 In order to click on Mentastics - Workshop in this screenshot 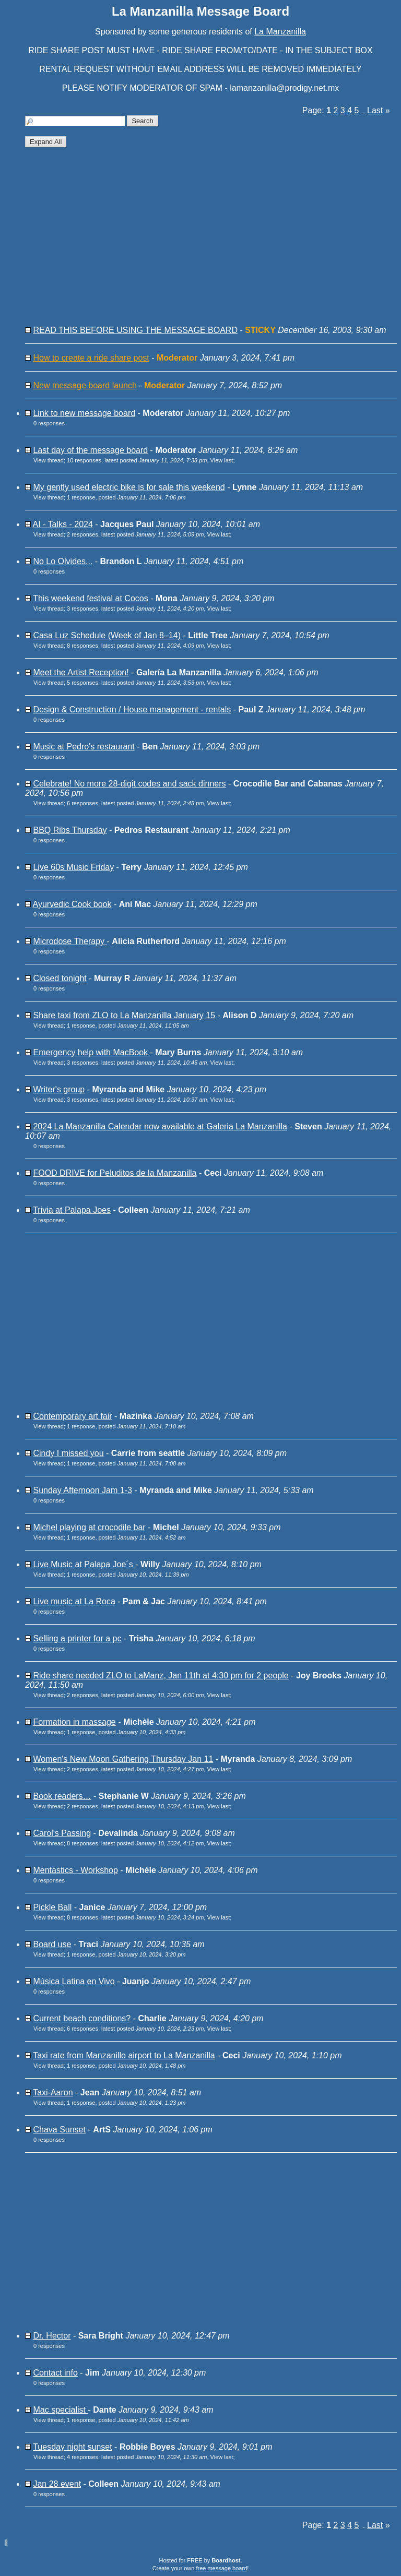, I will do `click(75, 1870)`.